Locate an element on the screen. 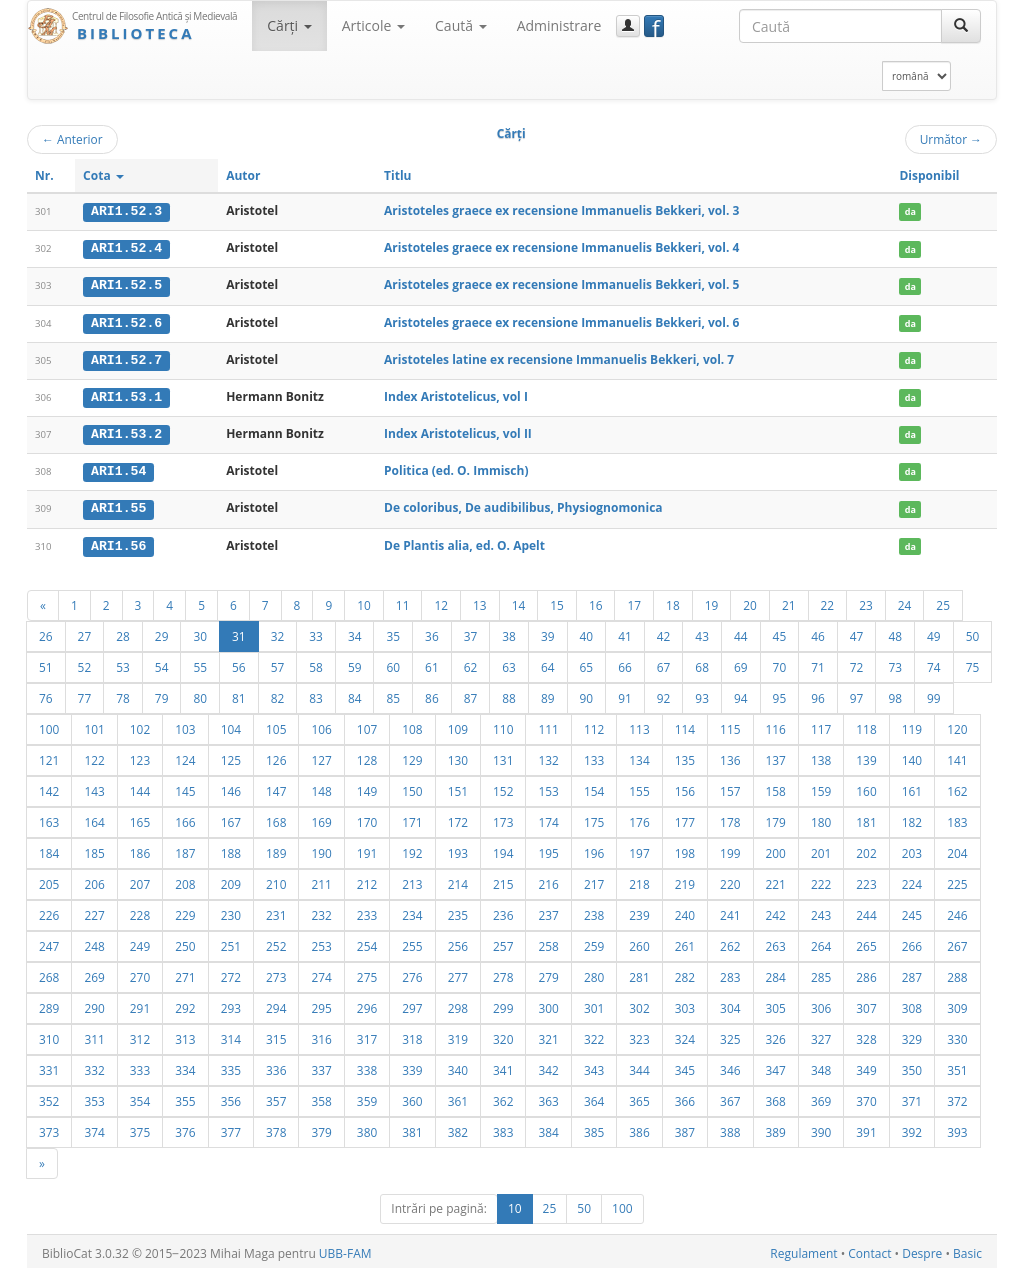 The width and height of the screenshot is (1024, 1268). 53 is located at coordinates (123, 663).